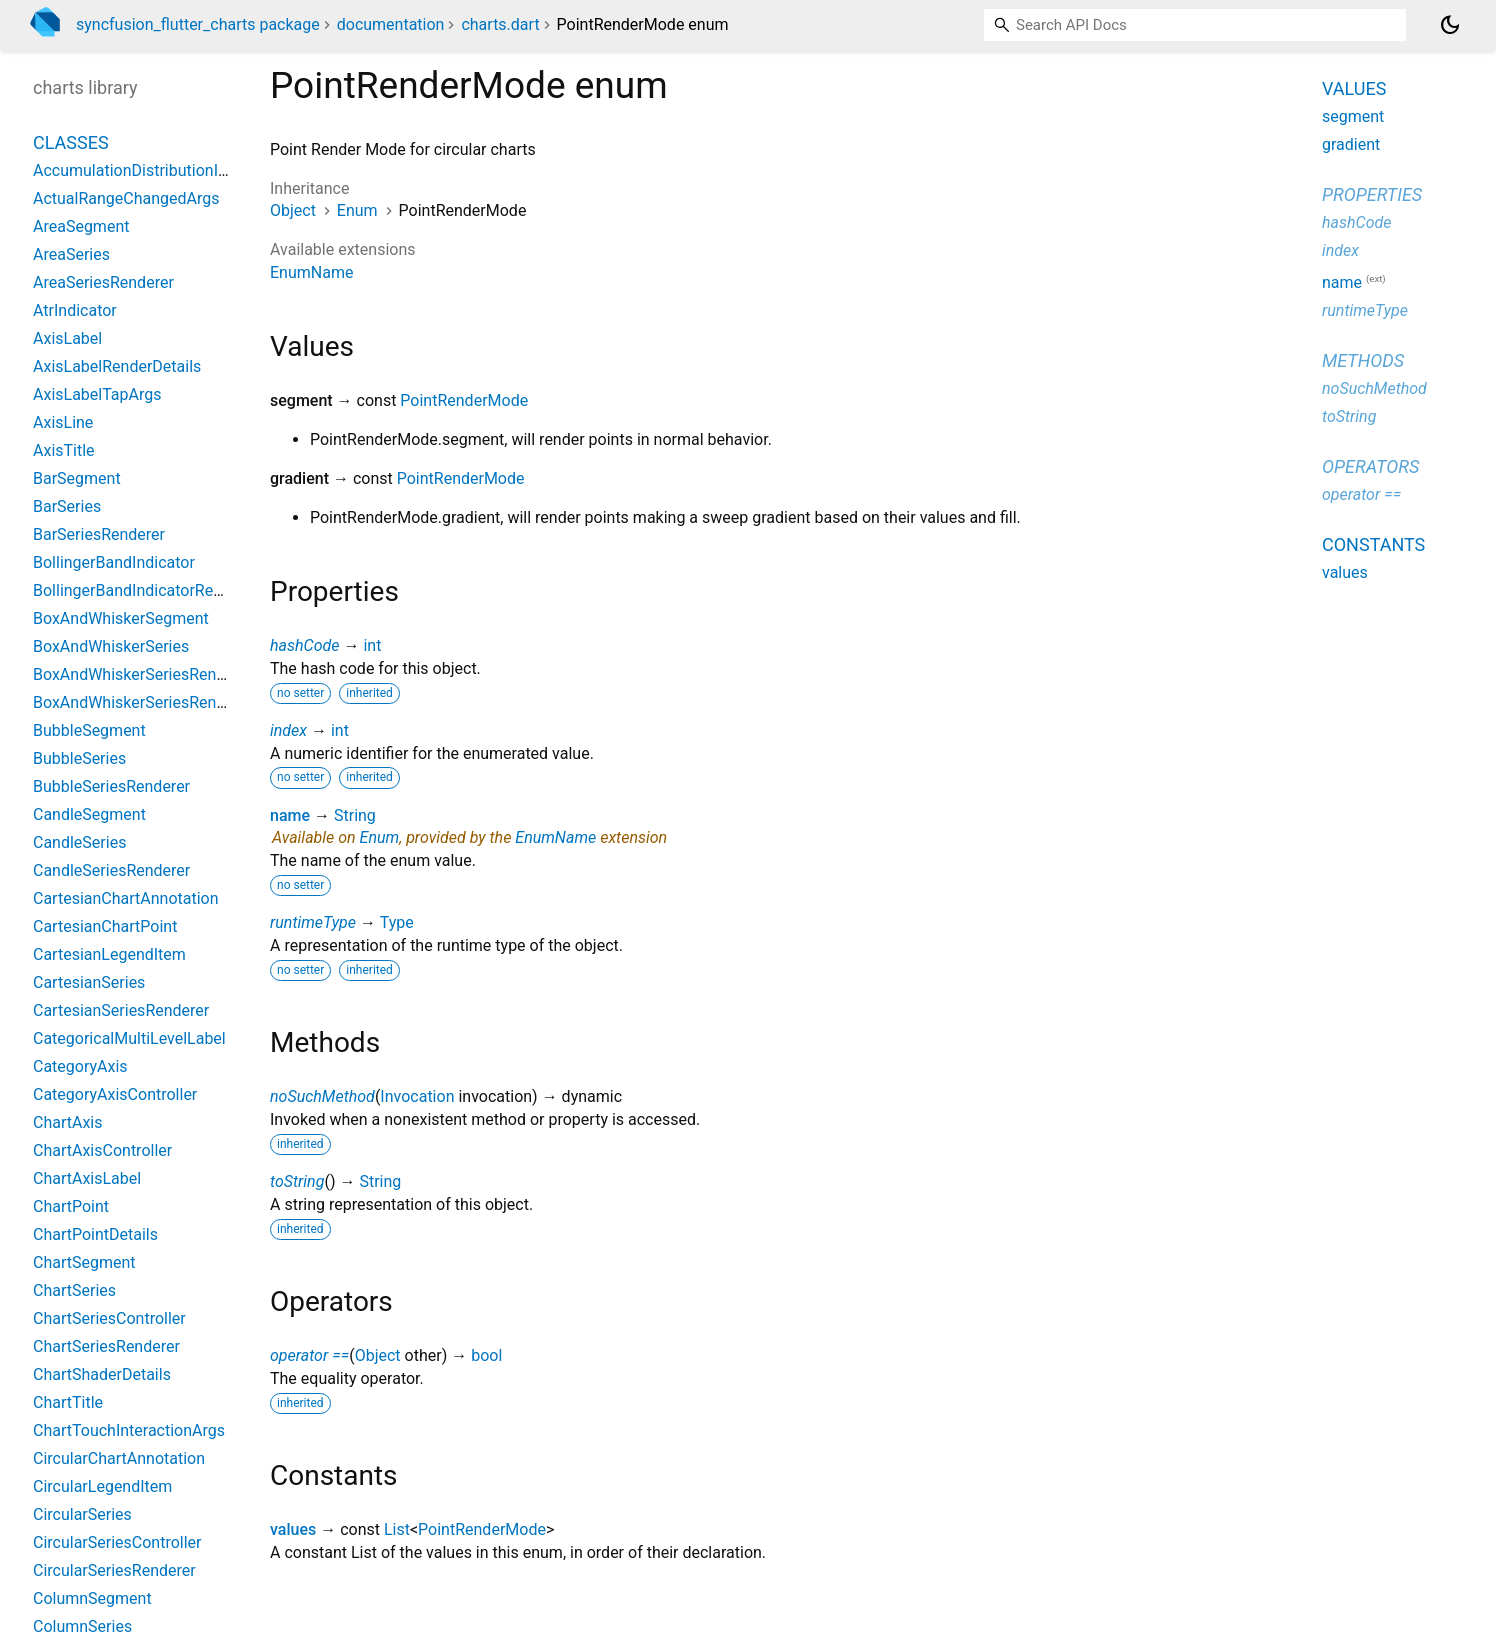 The image size is (1496, 1636). I want to click on segment, so click(1353, 116).